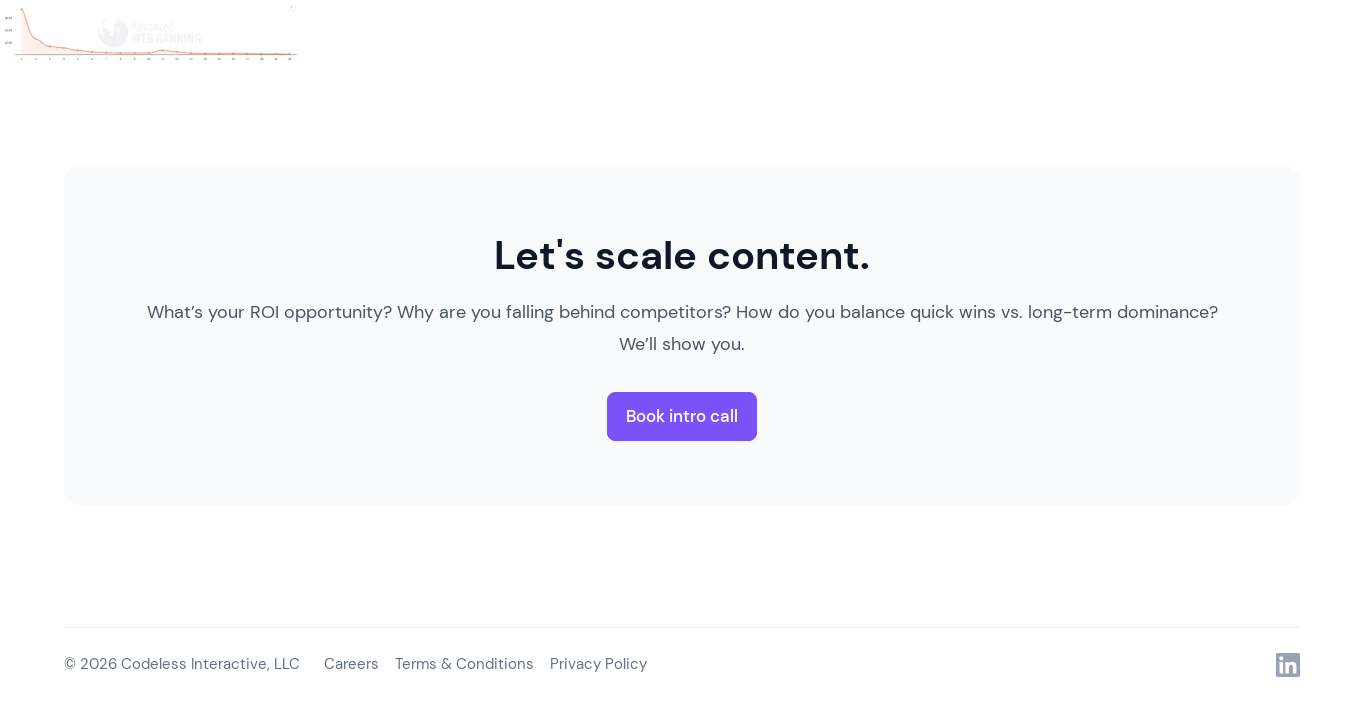 This screenshot has height=720, width=1364. Describe the element at coordinates (464, 664) in the screenshot. I see `Terms & Conditions` at that location.